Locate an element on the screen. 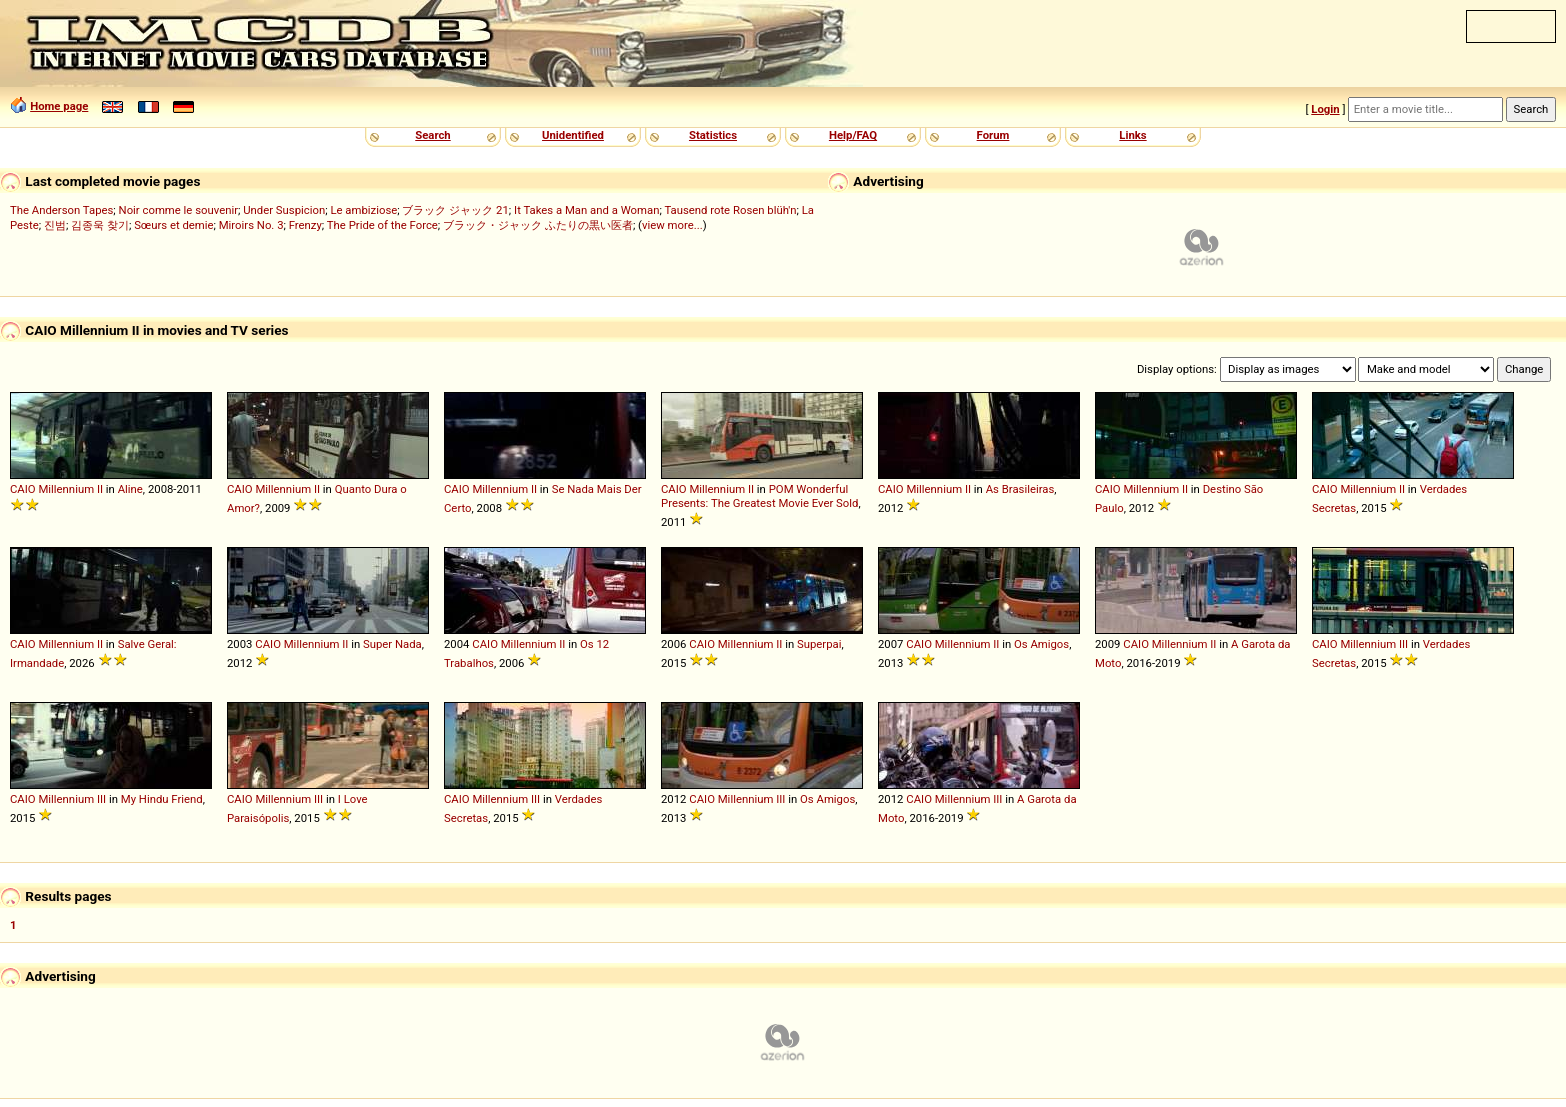 The width and height of the screenshot is (1566, 1107). Login is located at coordinates (1325, 109).